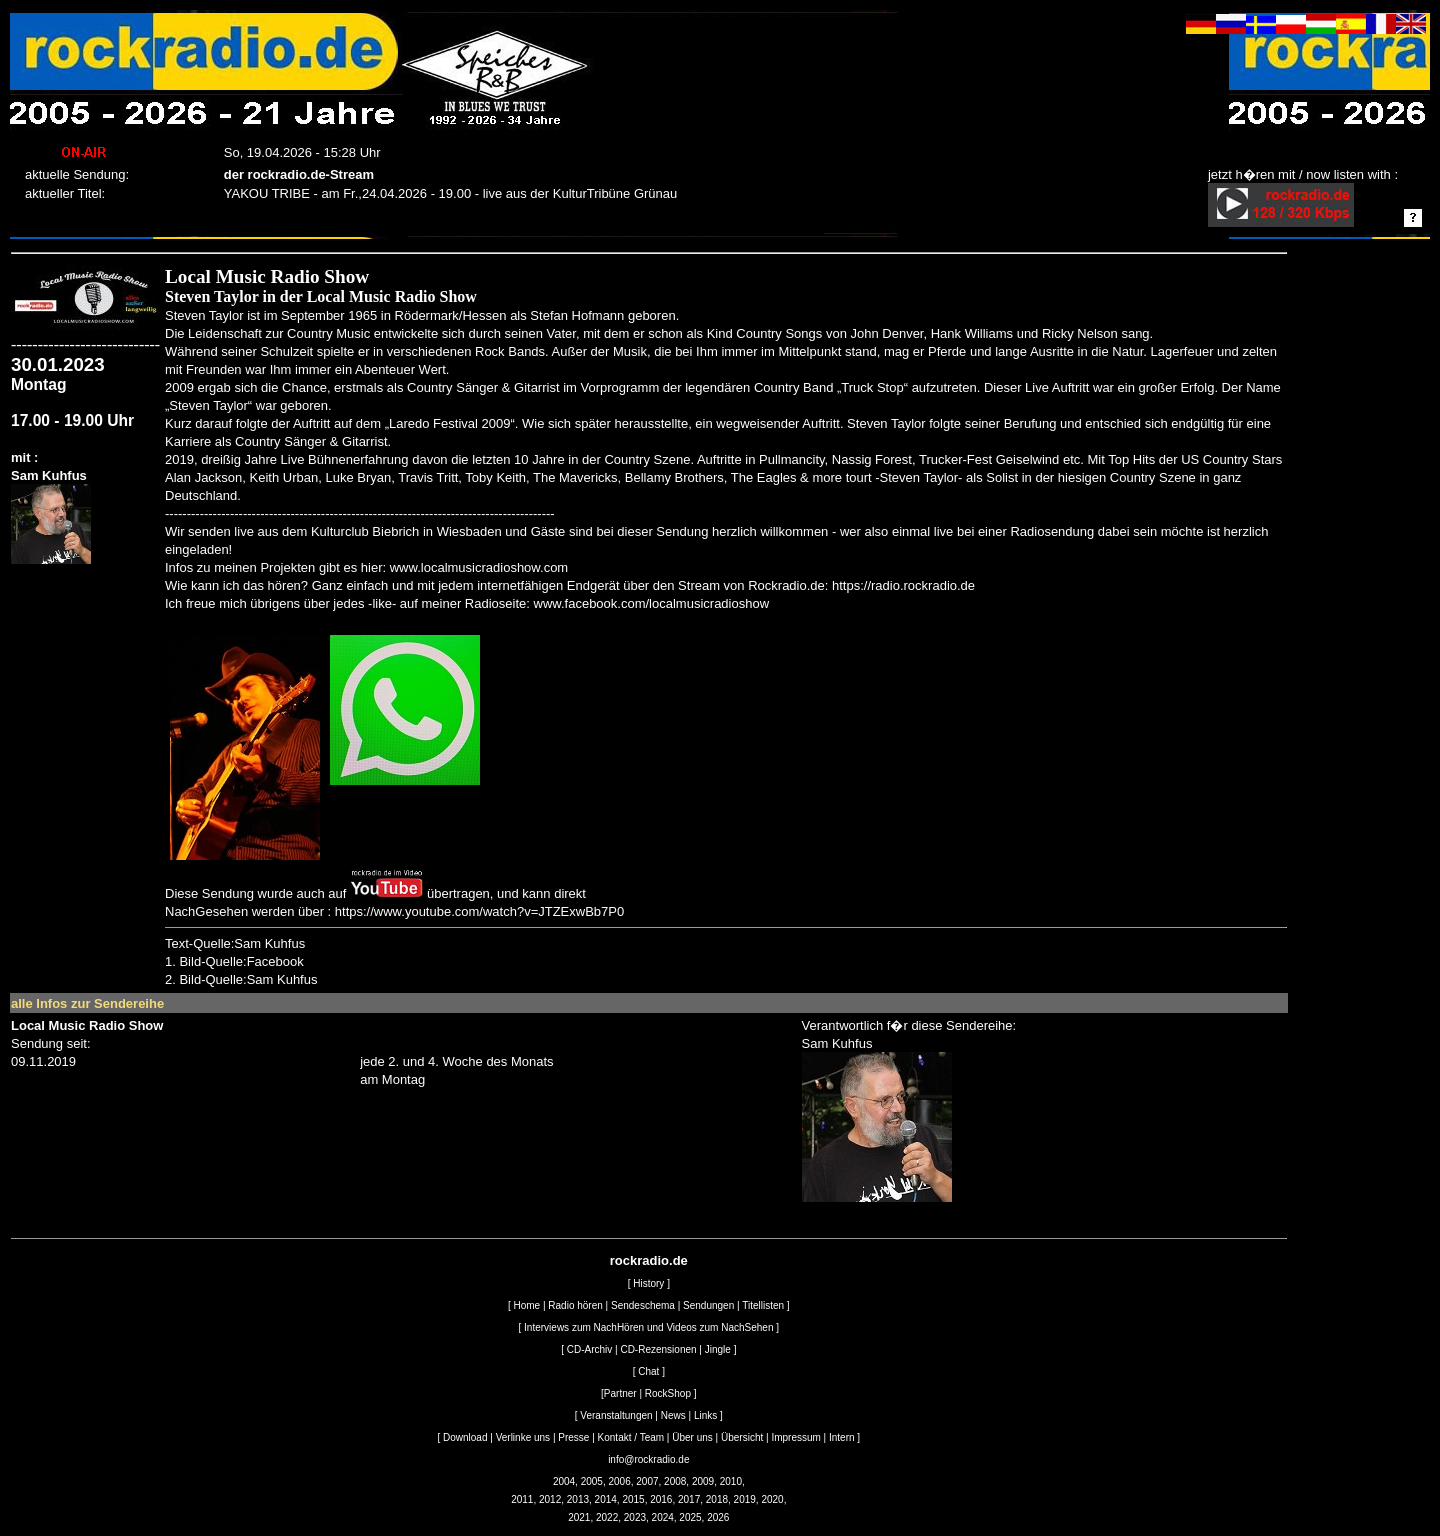 The width and height of the screenshot is (1440, 1536). What do you see at coordinates (643, 1305) in the screenshot?
I see `Sendeschema` at bounding box center [643, 1305].